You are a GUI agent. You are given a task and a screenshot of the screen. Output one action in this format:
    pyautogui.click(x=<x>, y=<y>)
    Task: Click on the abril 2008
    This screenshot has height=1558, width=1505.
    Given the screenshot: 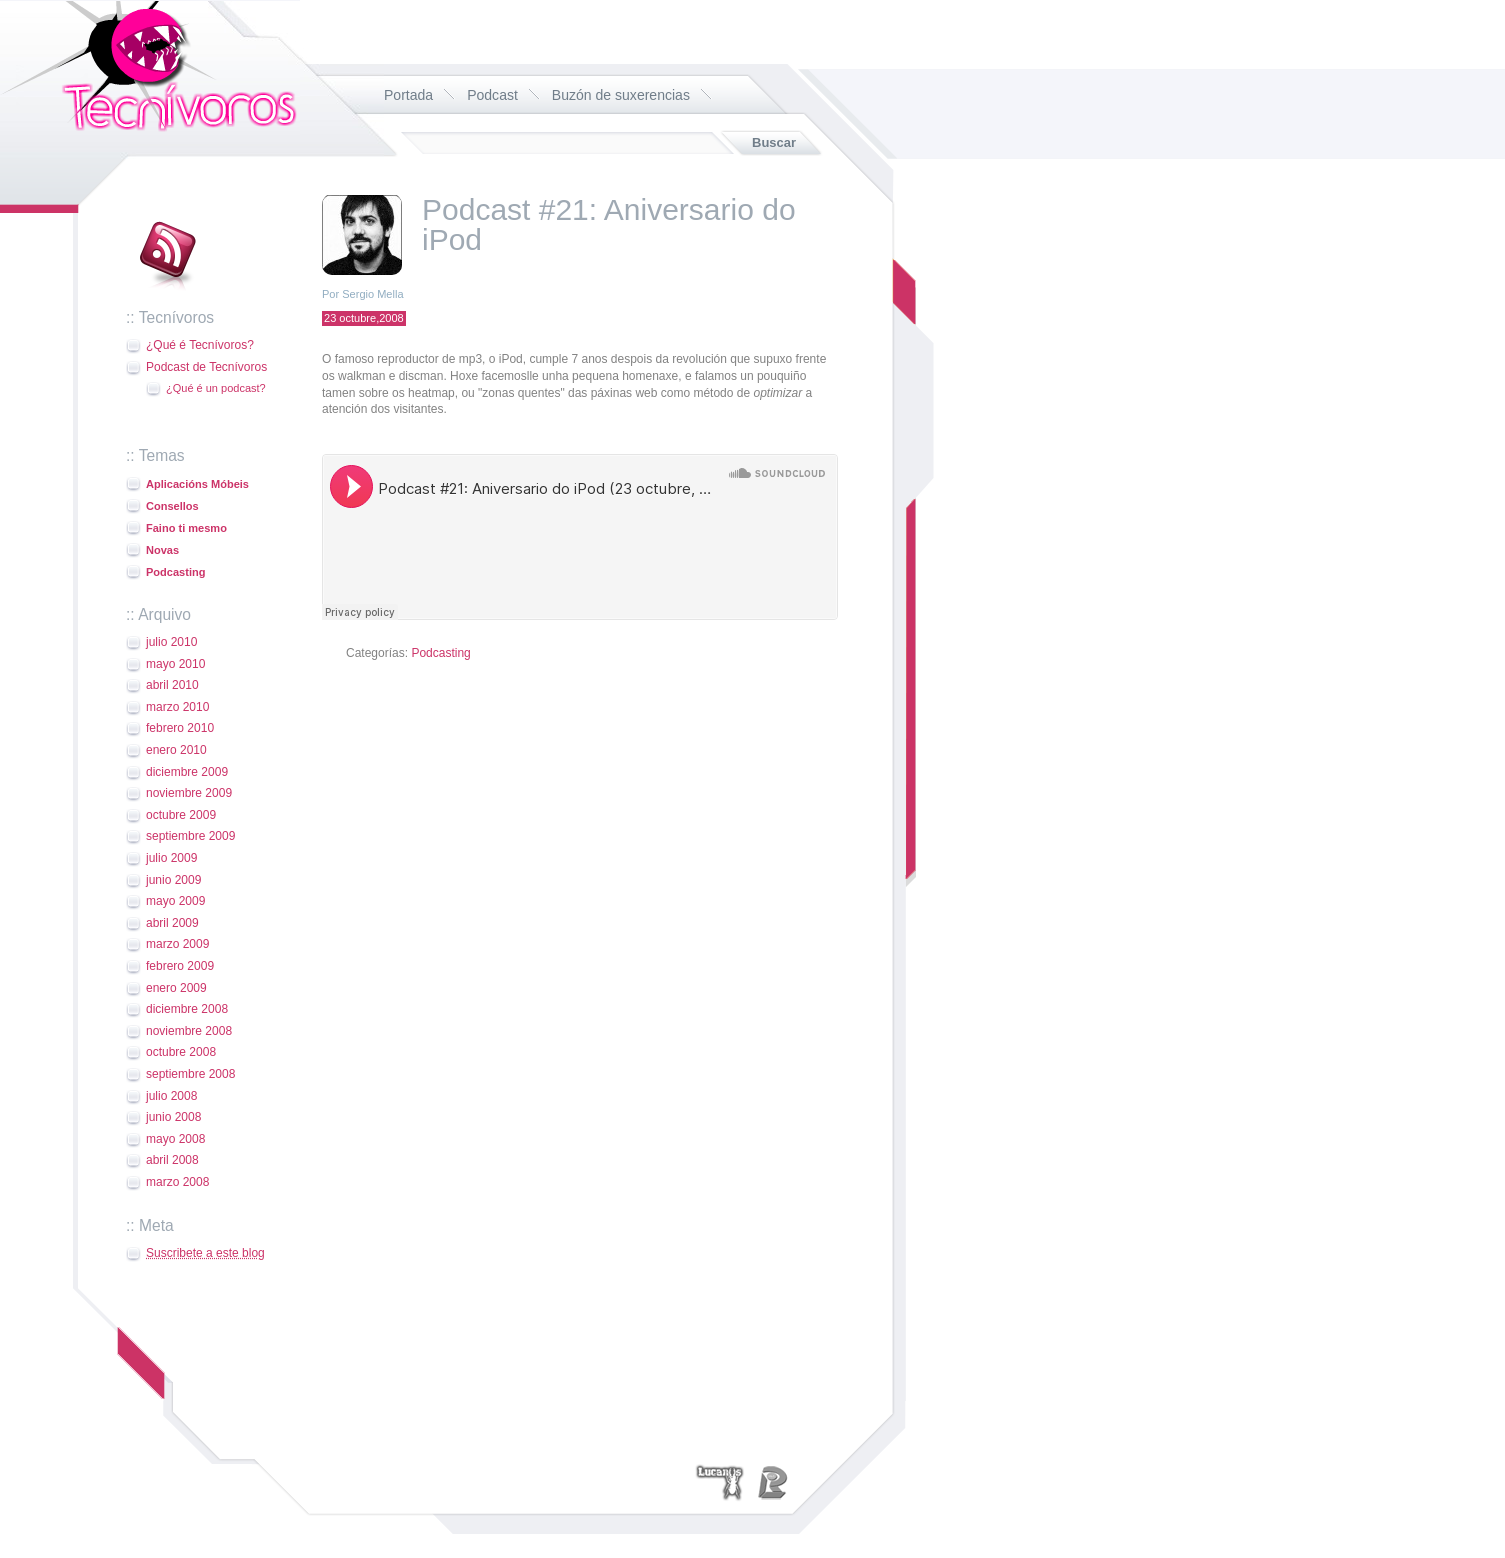 What is the action you would take?
    pyautogui.click(x=172, y=1160)
    